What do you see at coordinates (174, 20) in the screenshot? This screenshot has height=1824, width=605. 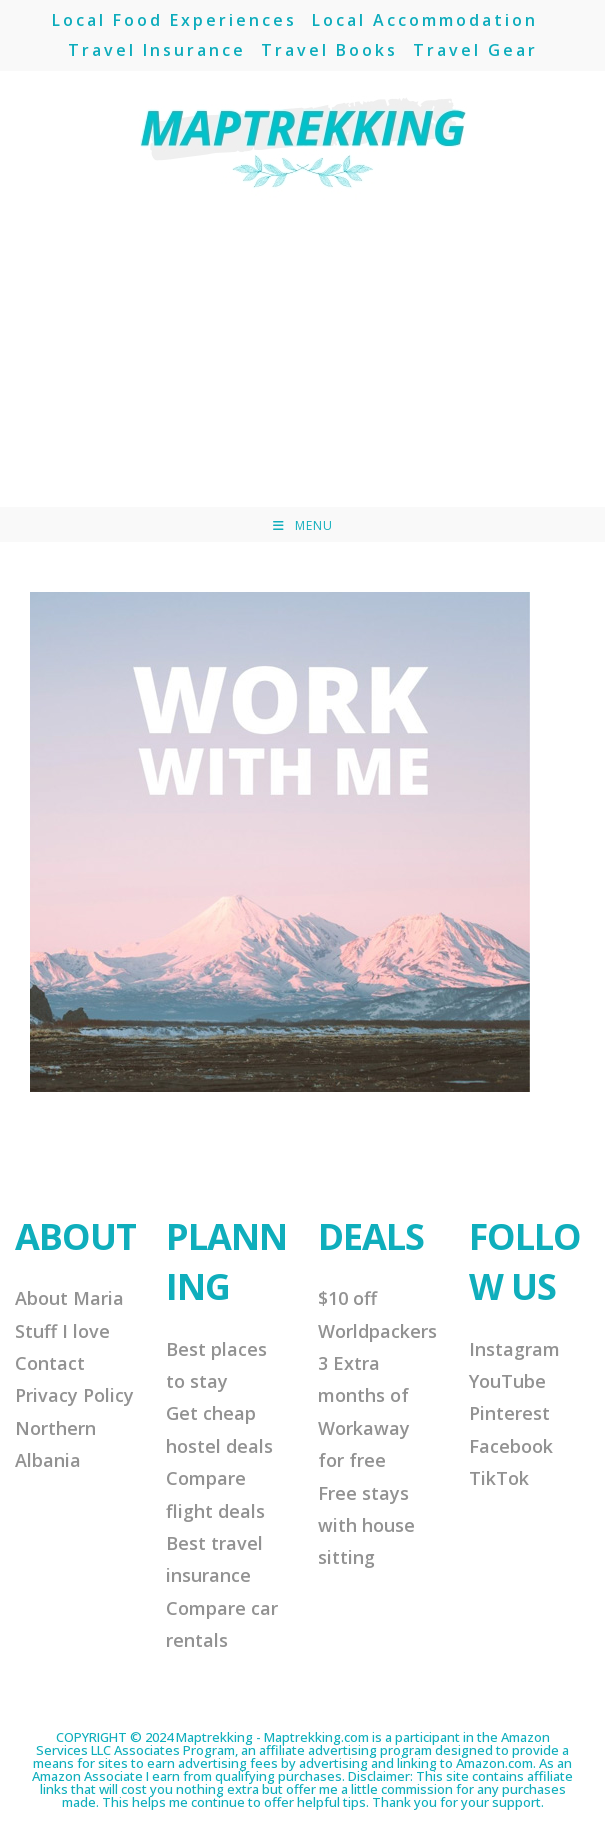 I see `Local Food Experiences` at bounding box center [174, 20].